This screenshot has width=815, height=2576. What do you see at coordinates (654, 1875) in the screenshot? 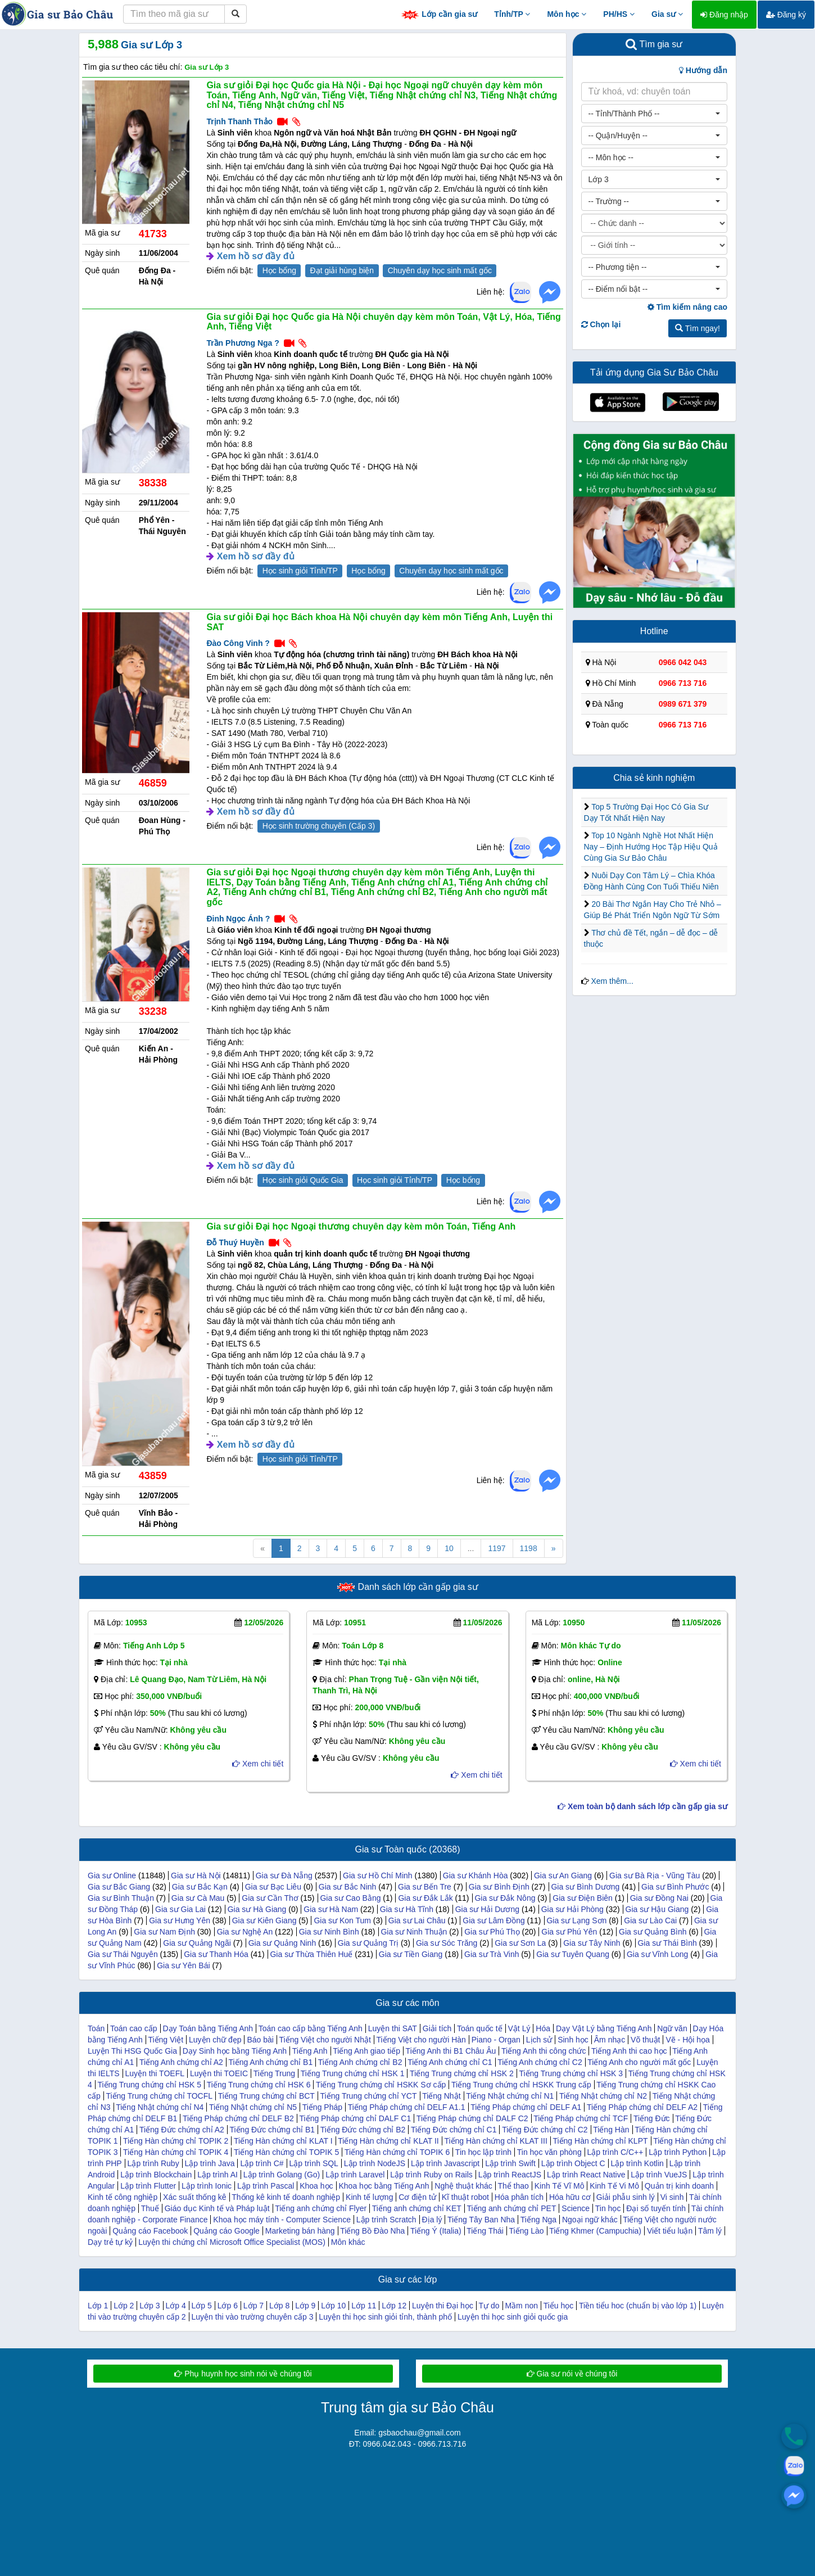
I see `Gia sư Bà Rịa - Vũng Tàu` at bounding box center [654, 1875].